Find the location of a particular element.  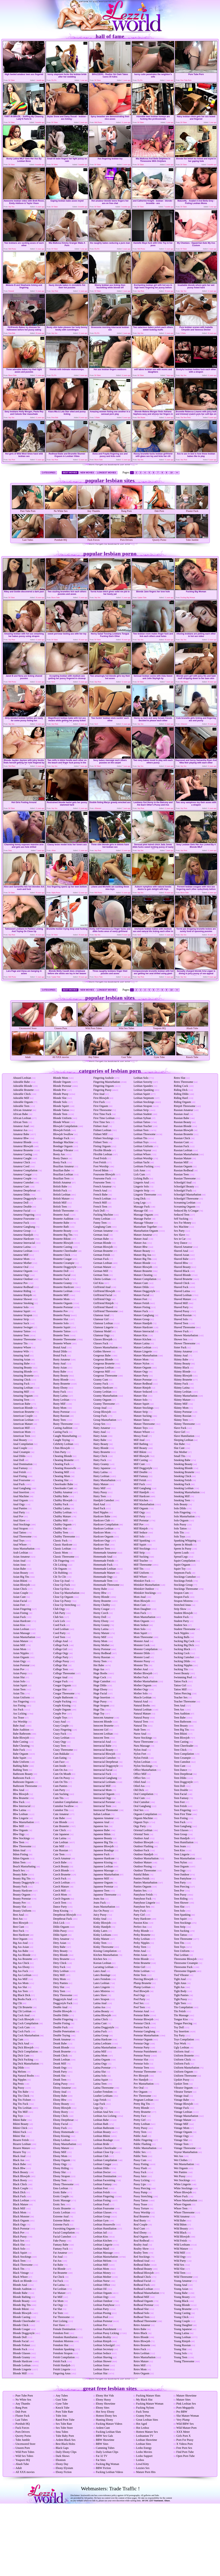

Anal Fuck is located at coordinates (19, 1484).